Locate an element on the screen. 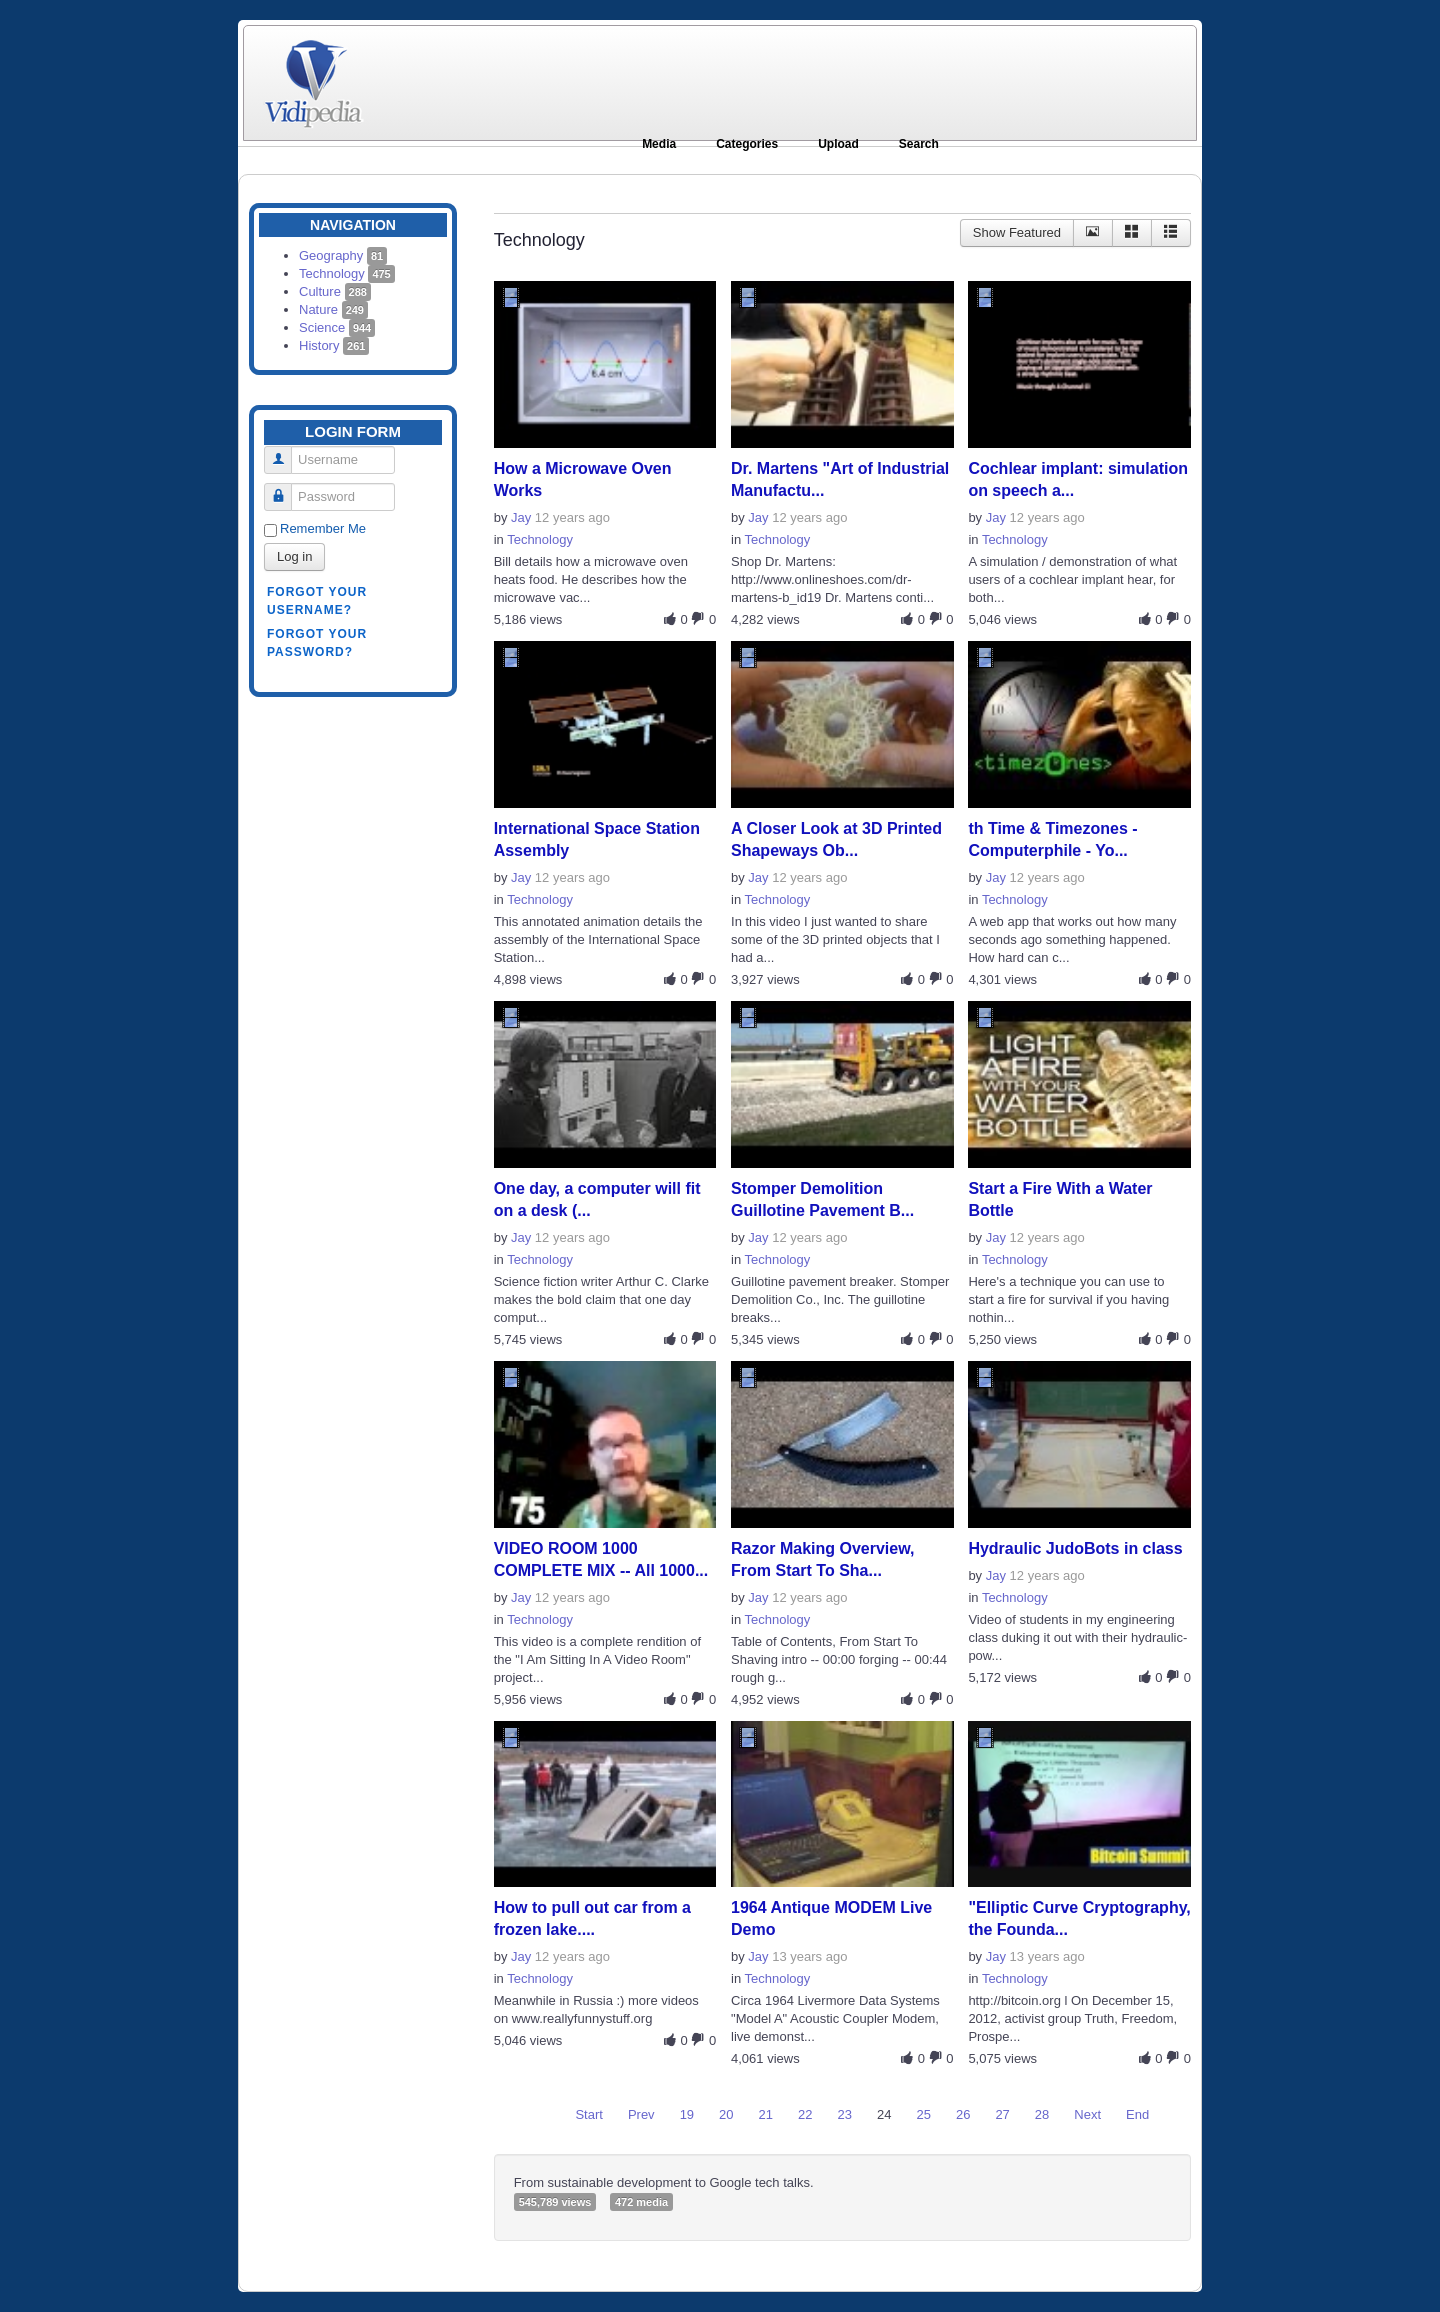 Image resolution: width=1440 pixels, height=2312 pixels. Next is located at coordinates (1087, 2114).